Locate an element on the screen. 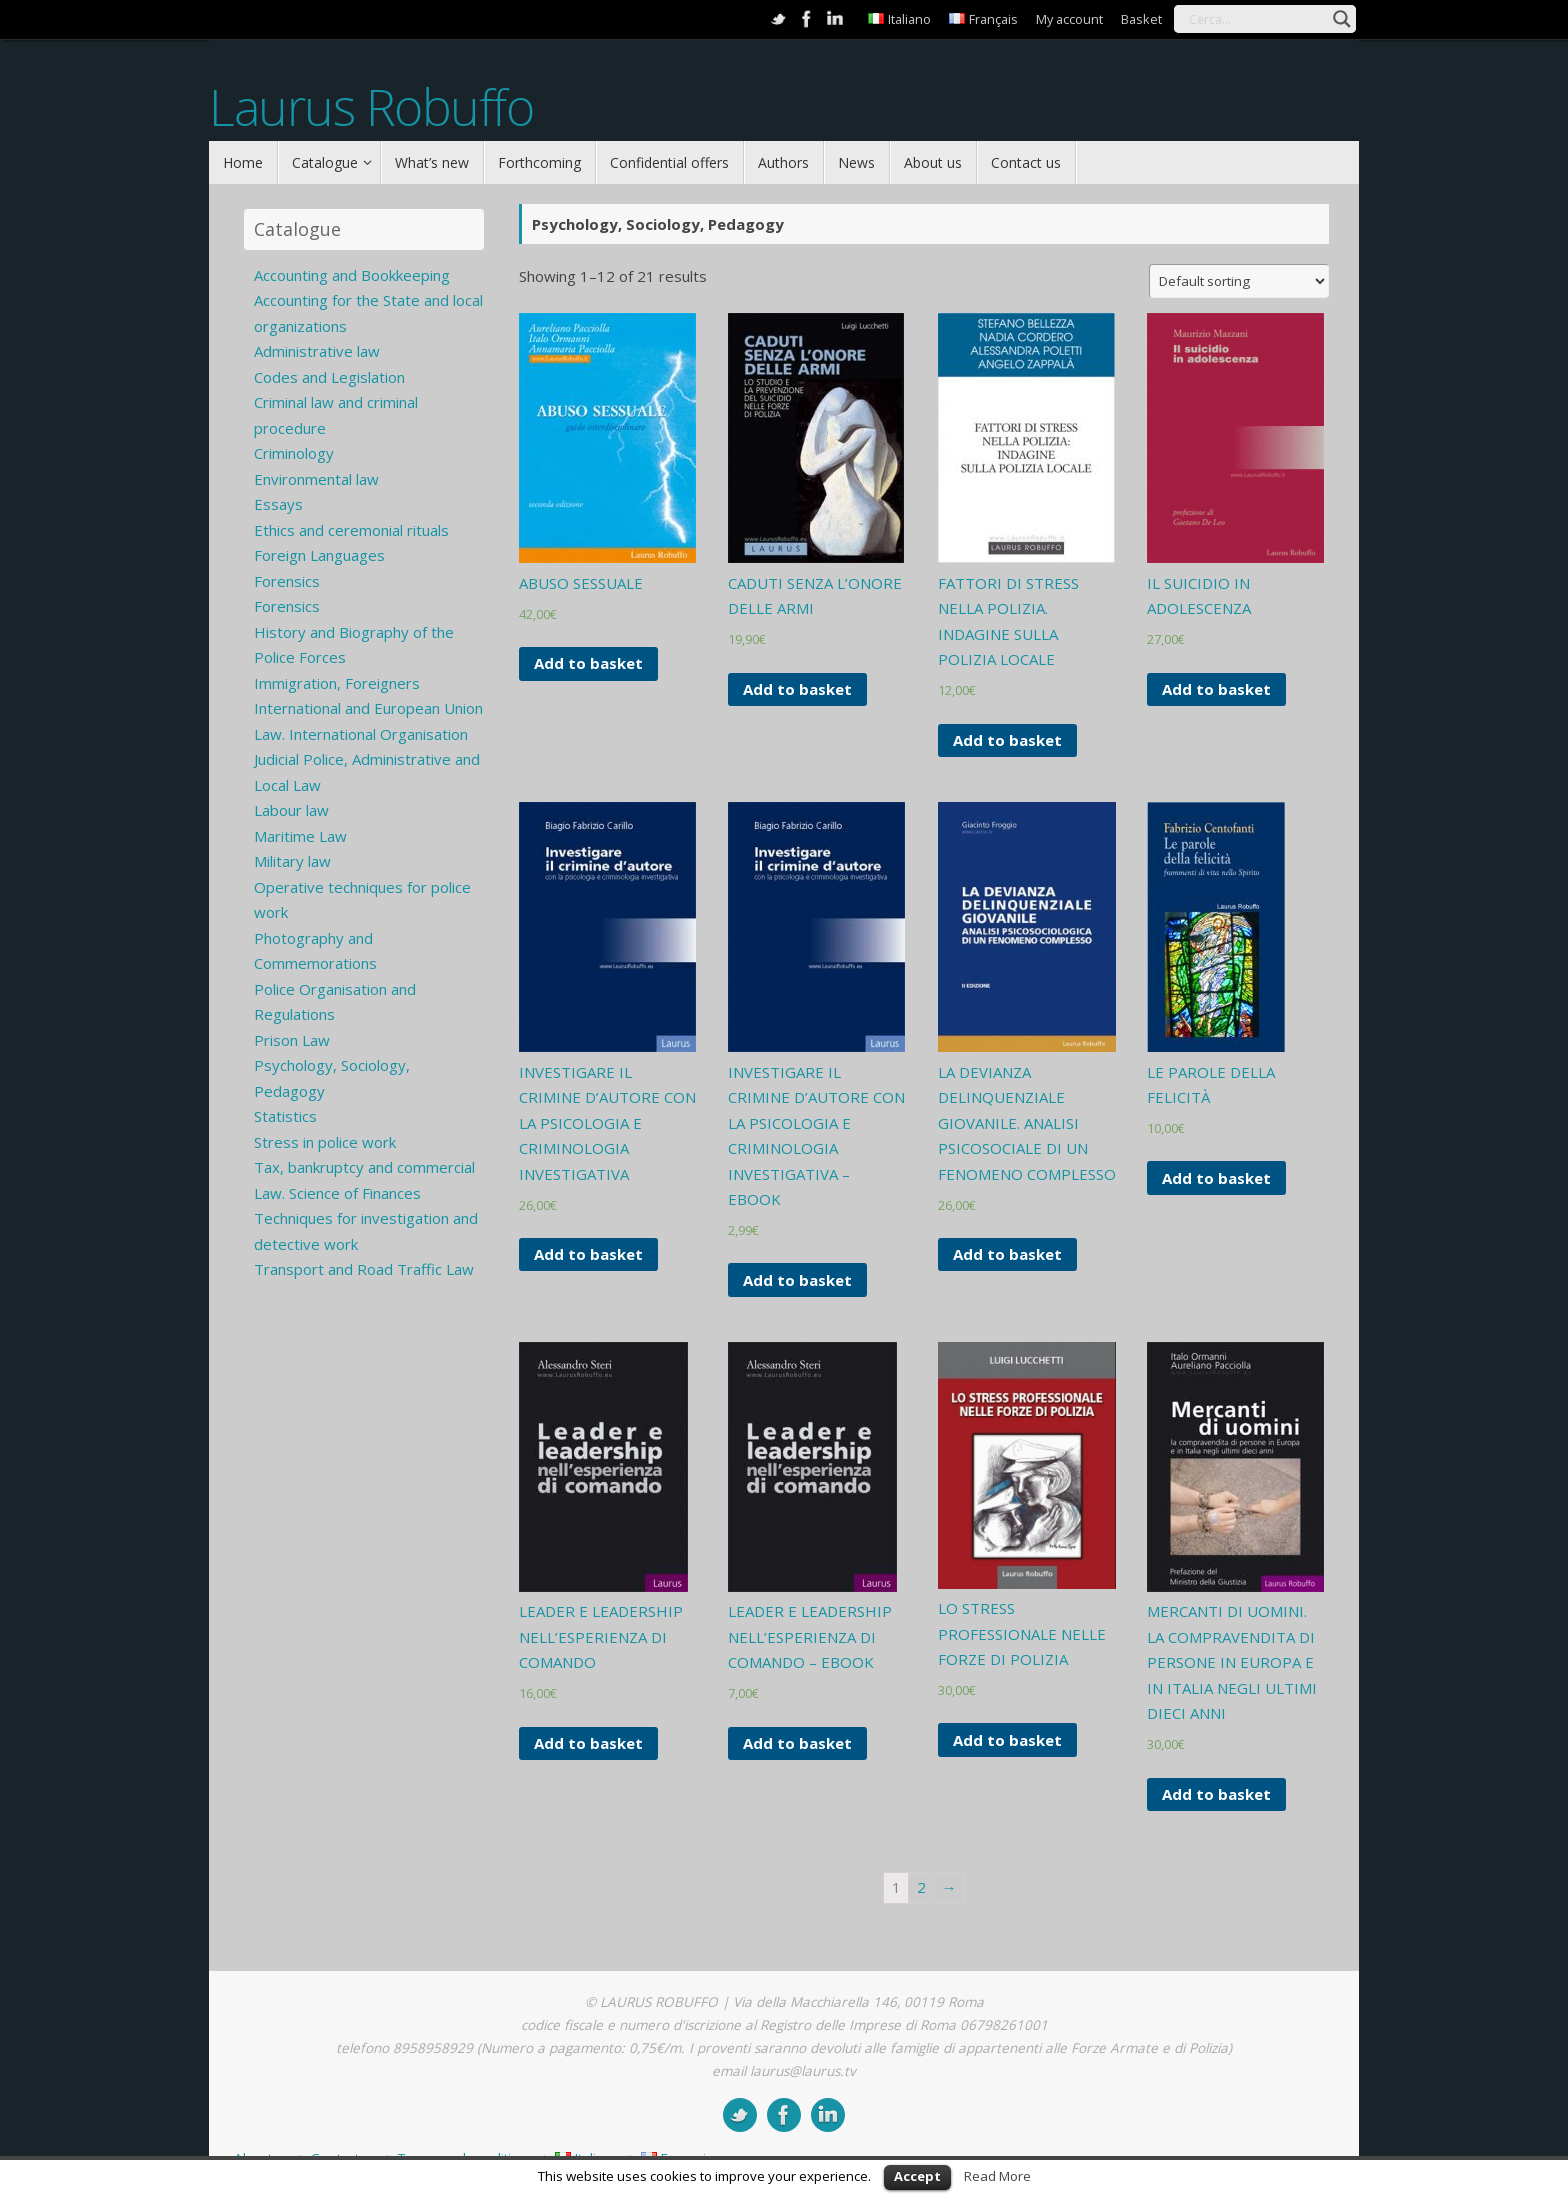  INVESTIGARE IL CRIMINE D’AUTORE CON LA PSICOLOGIA E CRIMINOLOGIA INVESTIGATIVA is located at coordinates (607, 1123).